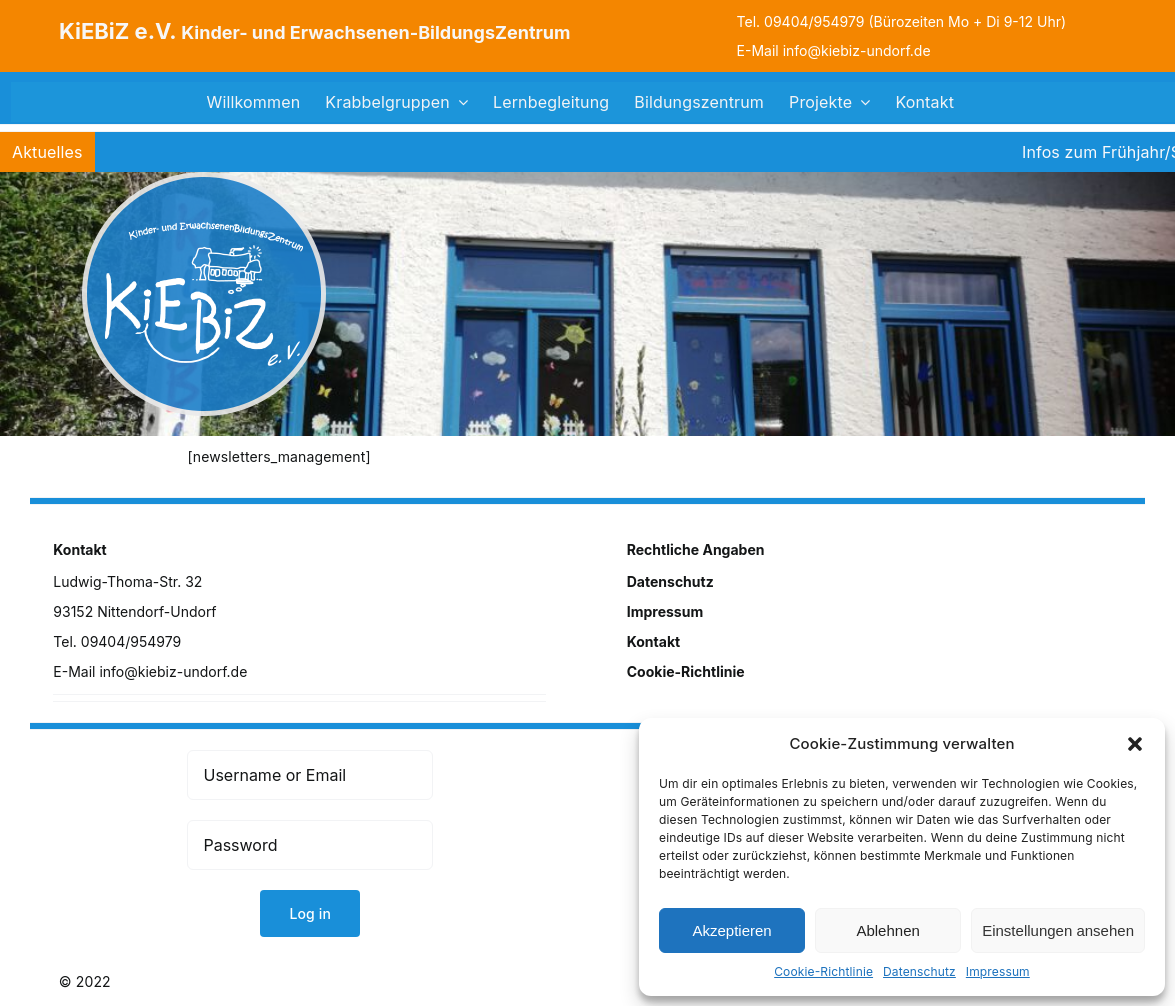  Describe the element at coordinates (887, 930) in the screenshot. I see `Ablehnen` at that location.